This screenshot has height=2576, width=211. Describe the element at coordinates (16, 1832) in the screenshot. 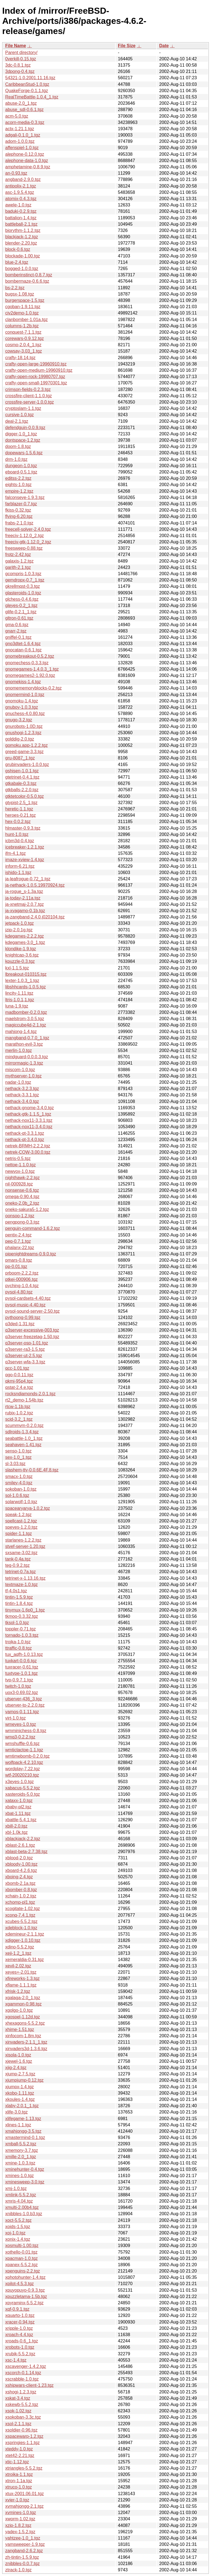

I see `xbl-1.0k.tgz` at that location.